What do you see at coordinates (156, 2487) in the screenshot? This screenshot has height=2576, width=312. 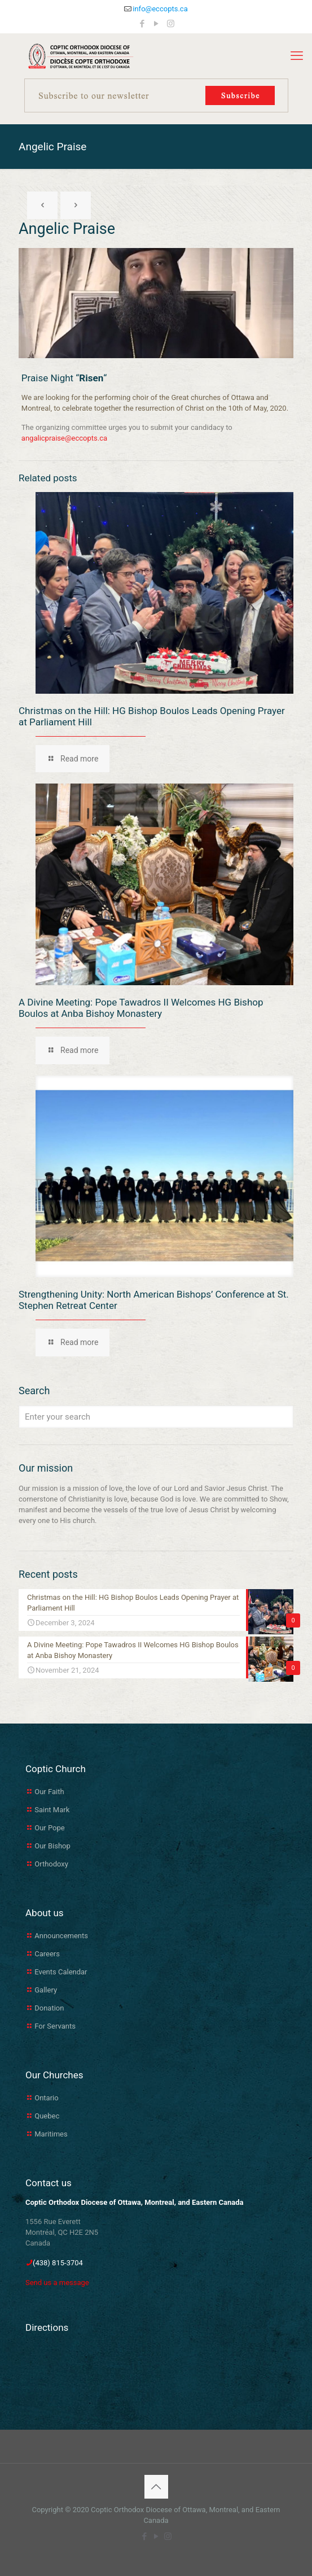 I see `[Back to top icon]` at bounding box center [156, 2487].